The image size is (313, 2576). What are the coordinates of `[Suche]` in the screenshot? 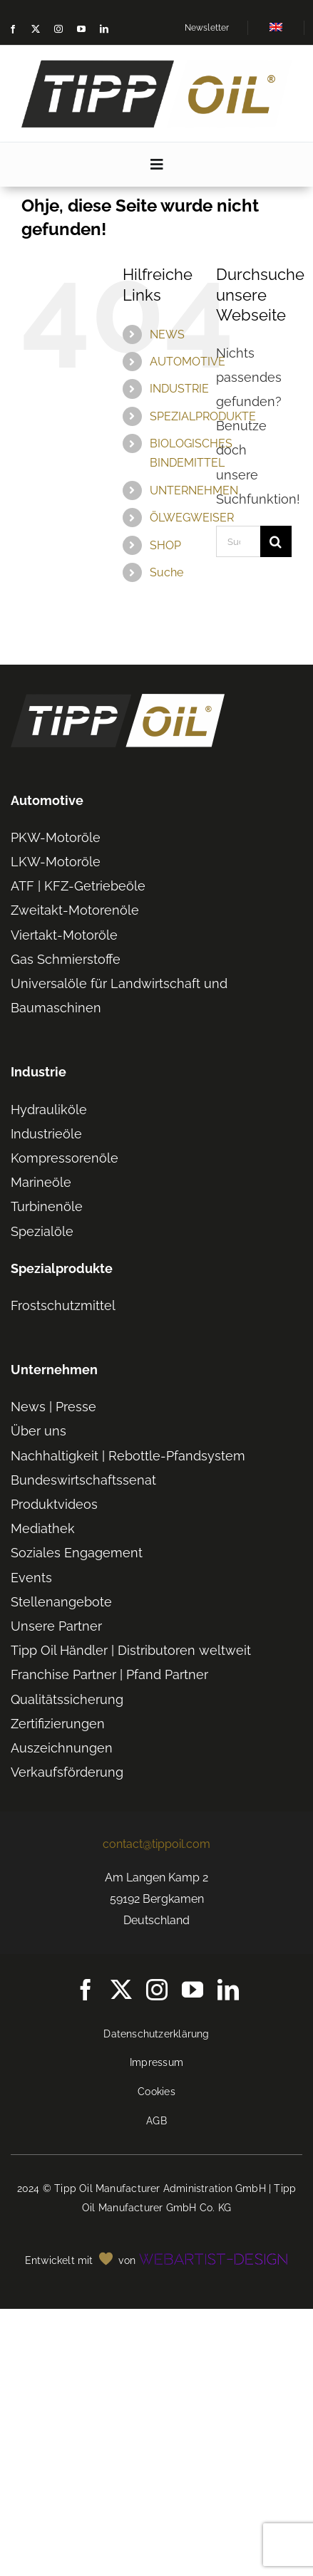 It's located at (276, 541).